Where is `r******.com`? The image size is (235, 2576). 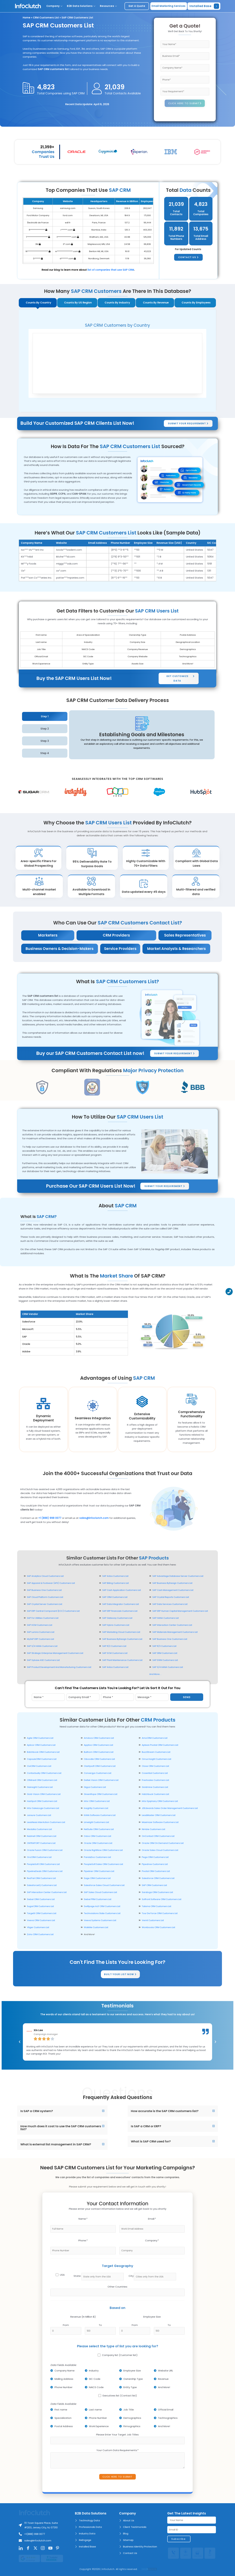 r******.com is located at coordinates (68, 229).